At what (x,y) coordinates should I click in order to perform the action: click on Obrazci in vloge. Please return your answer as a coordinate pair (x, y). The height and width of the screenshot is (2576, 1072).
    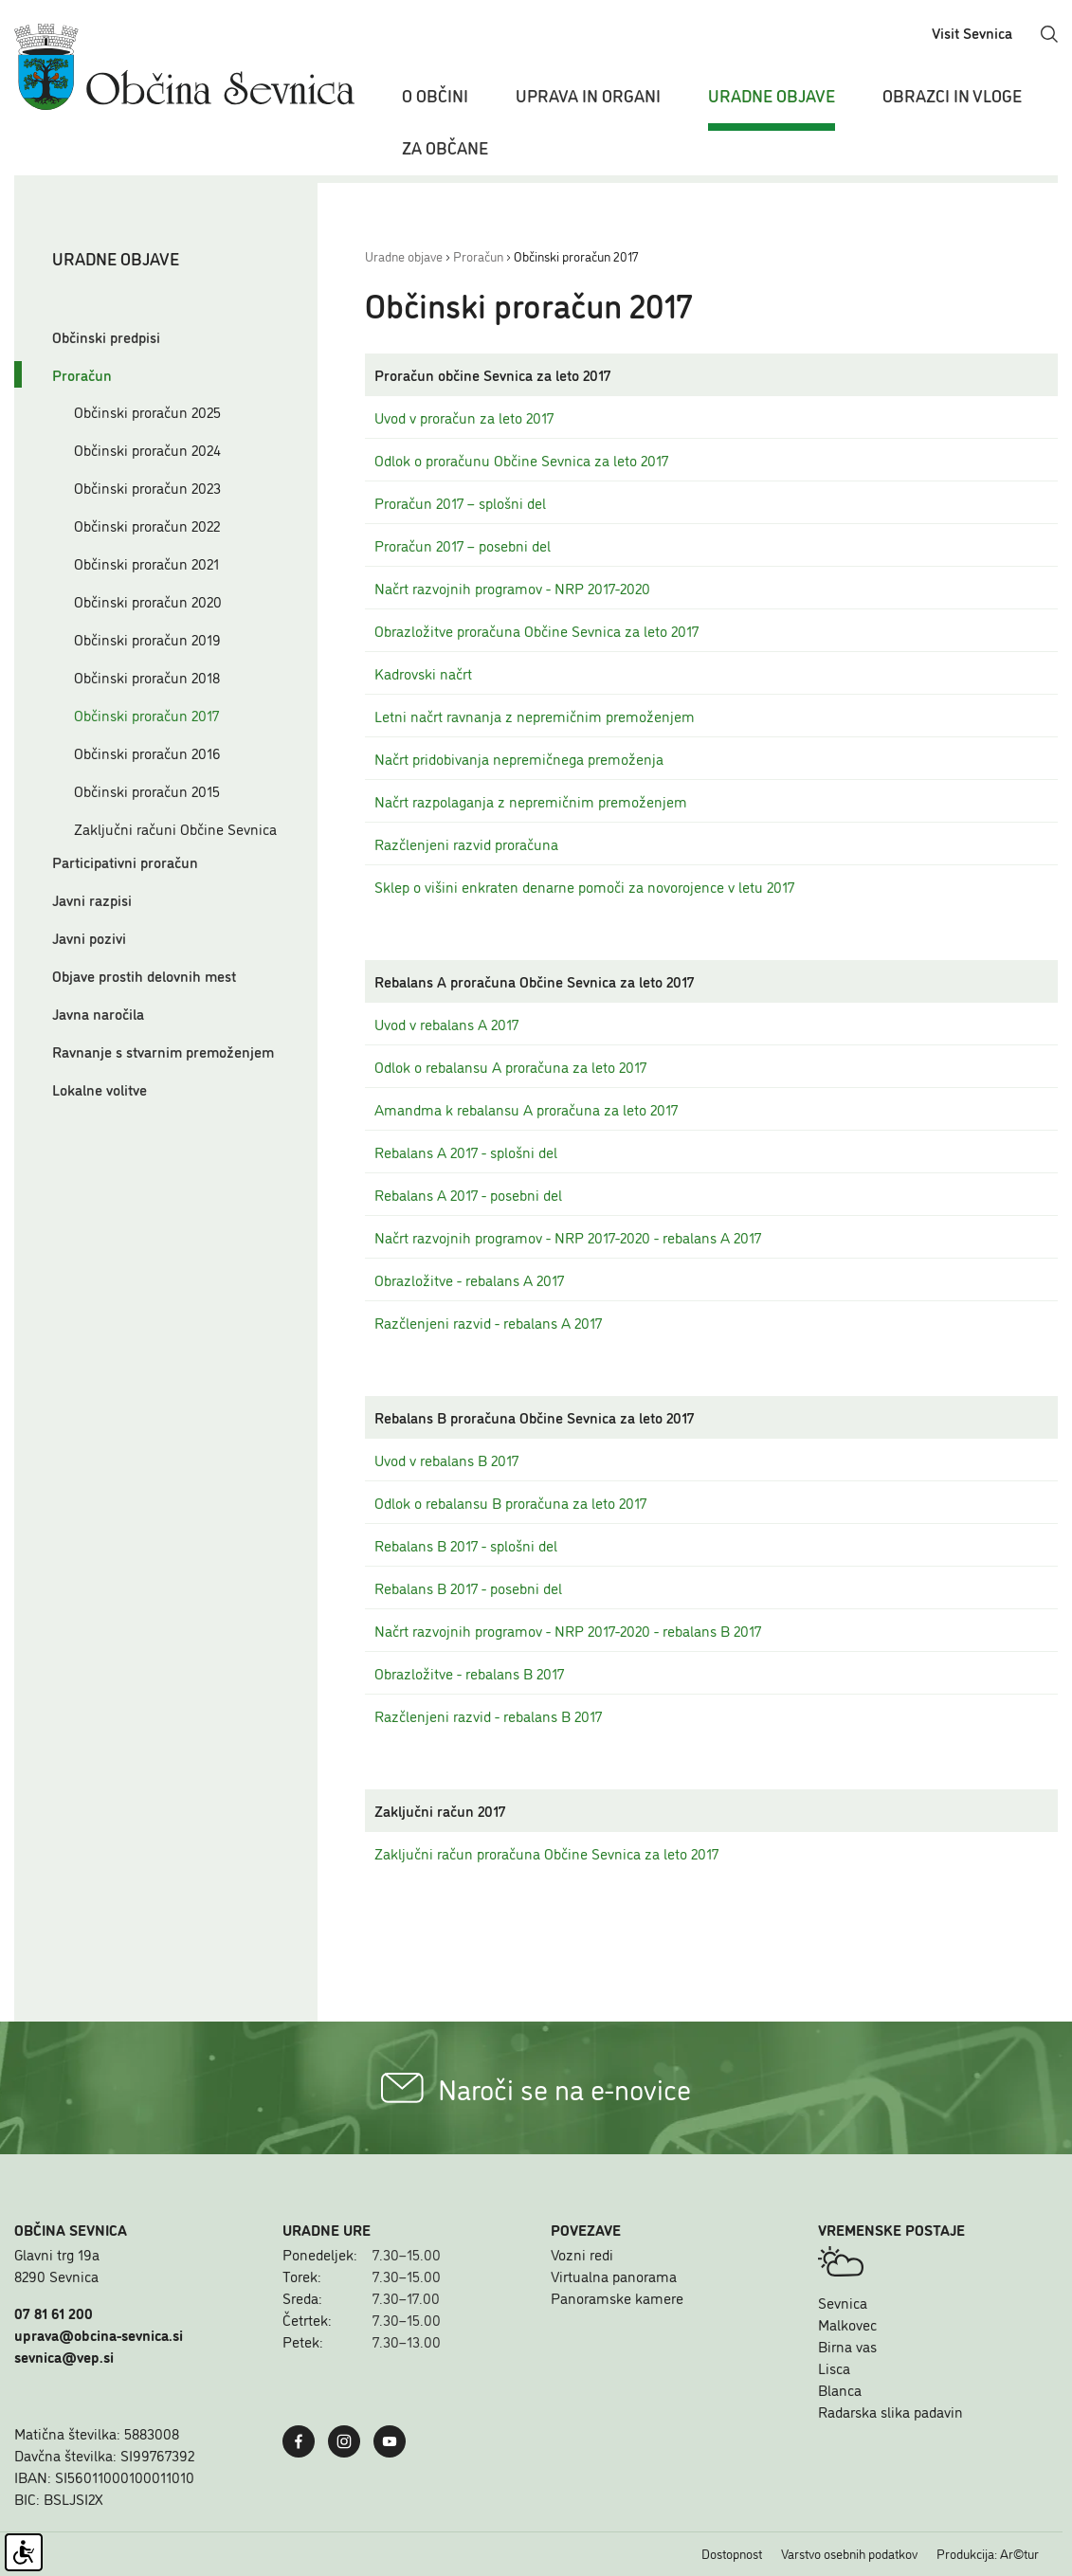
    Looking at the image, I should click on (952, 94).